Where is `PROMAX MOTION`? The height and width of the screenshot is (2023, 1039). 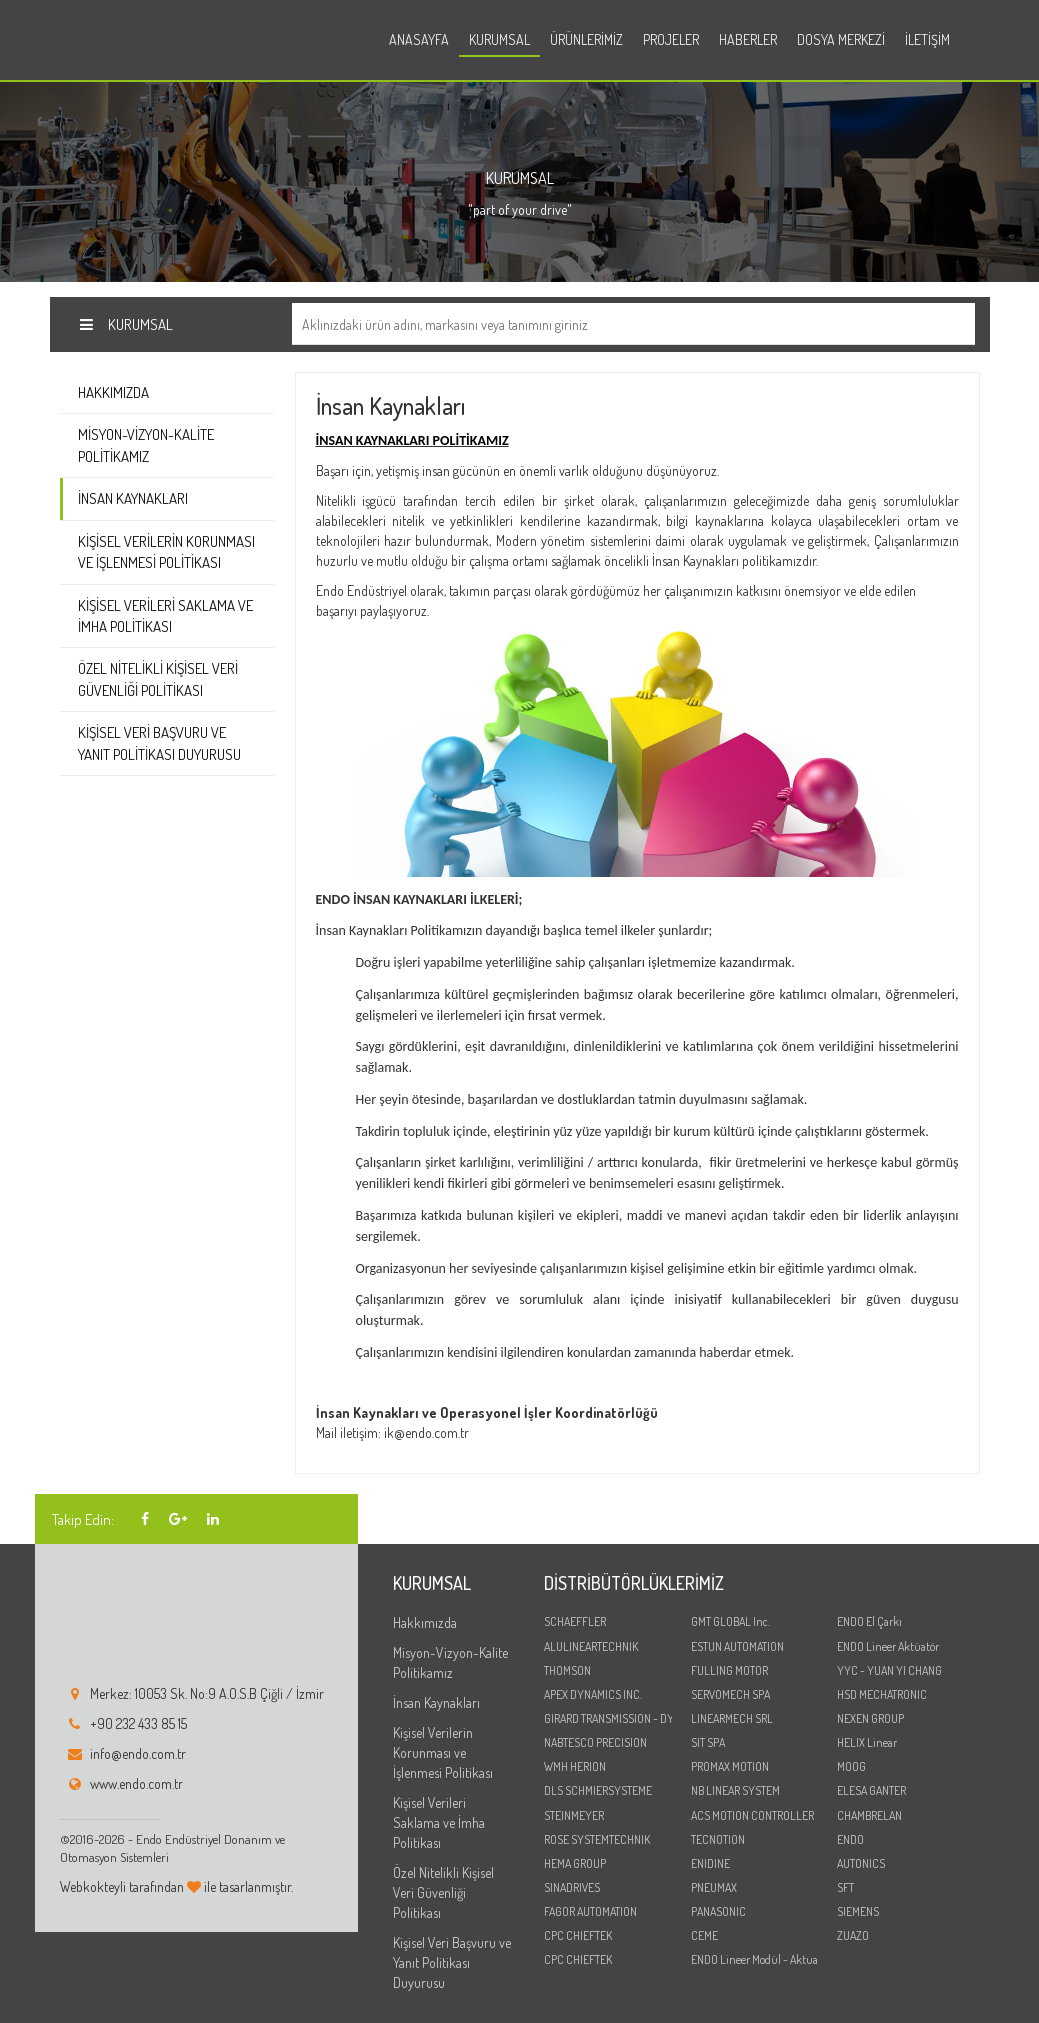
PROMAX MOTION is located at coordinates (730, 1766).